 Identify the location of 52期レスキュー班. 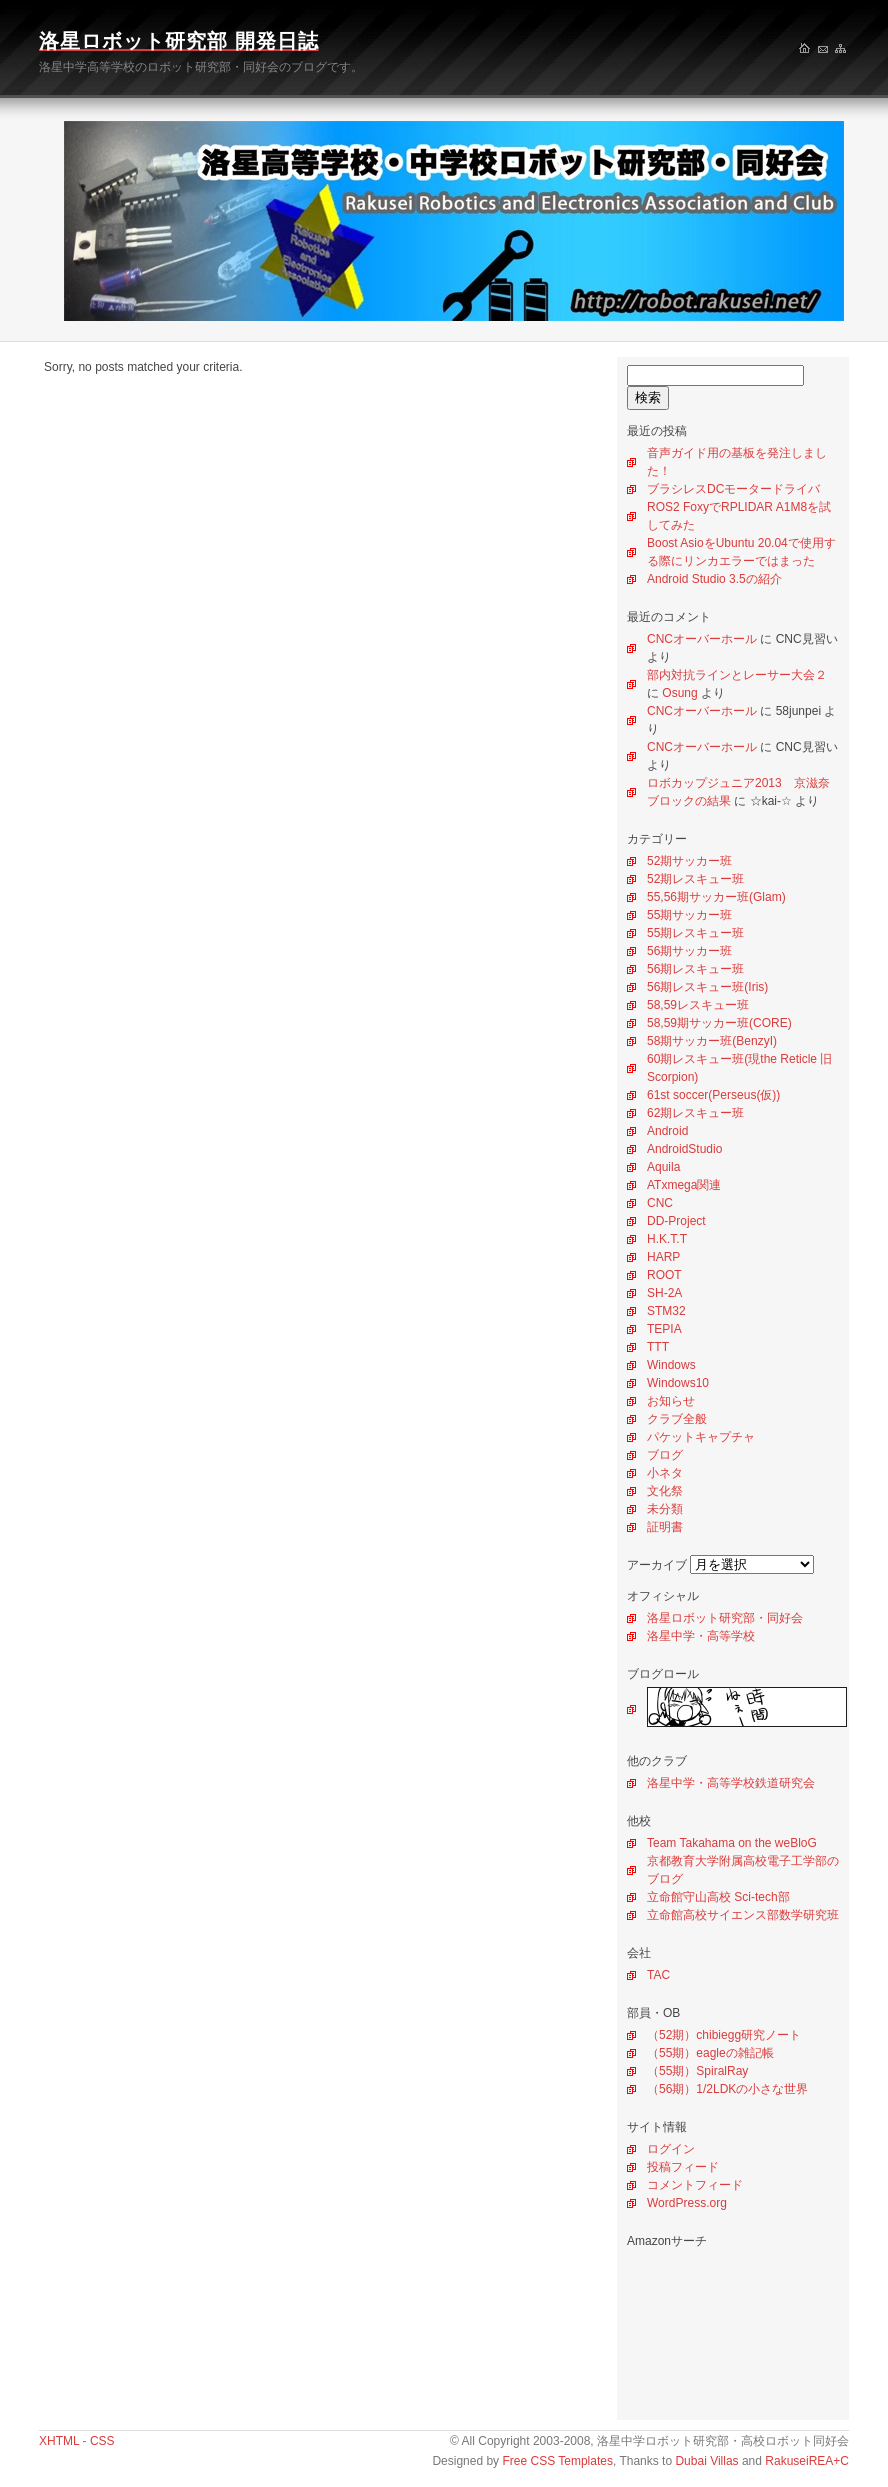
(695, 879).